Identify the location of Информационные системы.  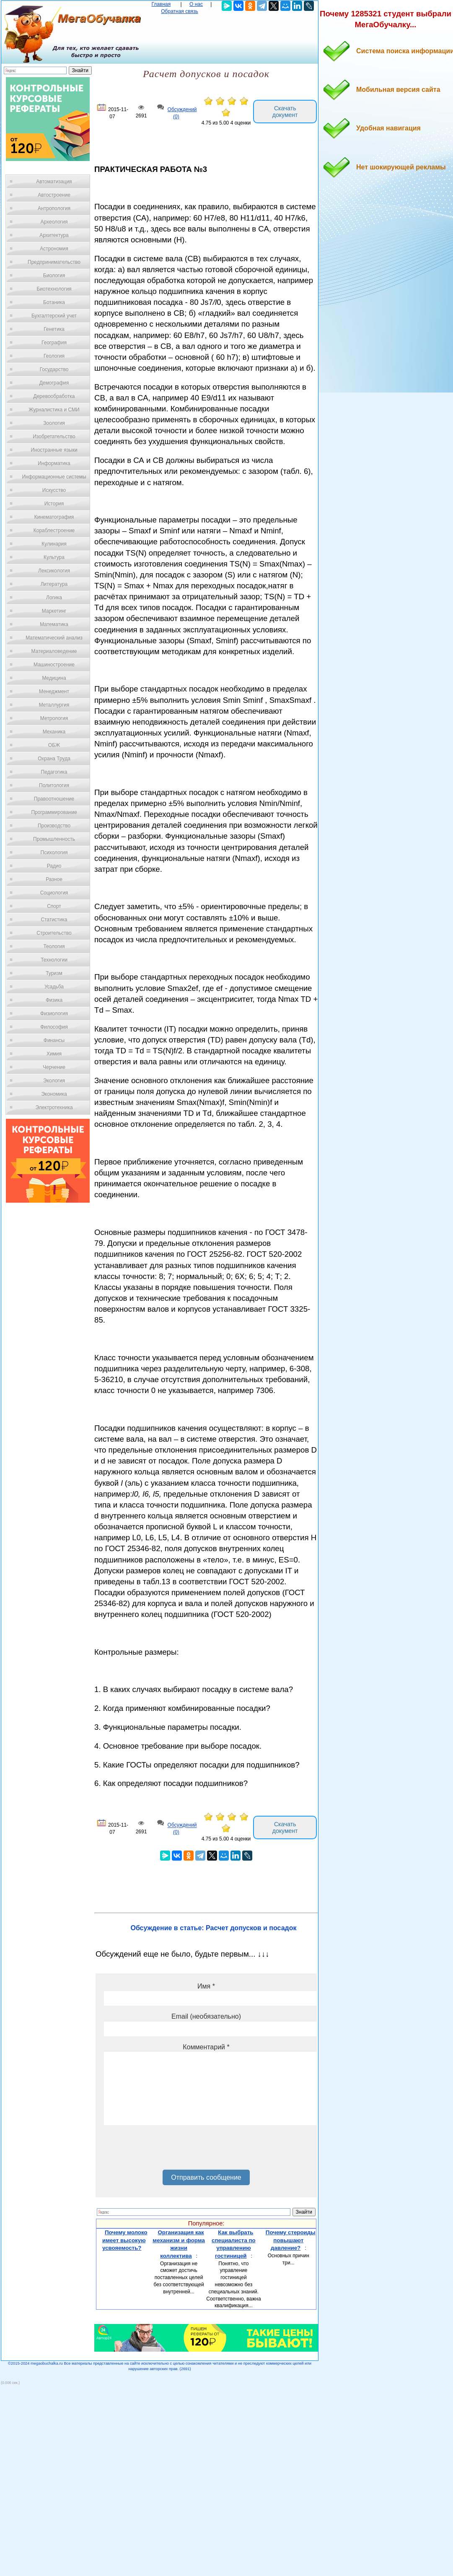
(54, 477).